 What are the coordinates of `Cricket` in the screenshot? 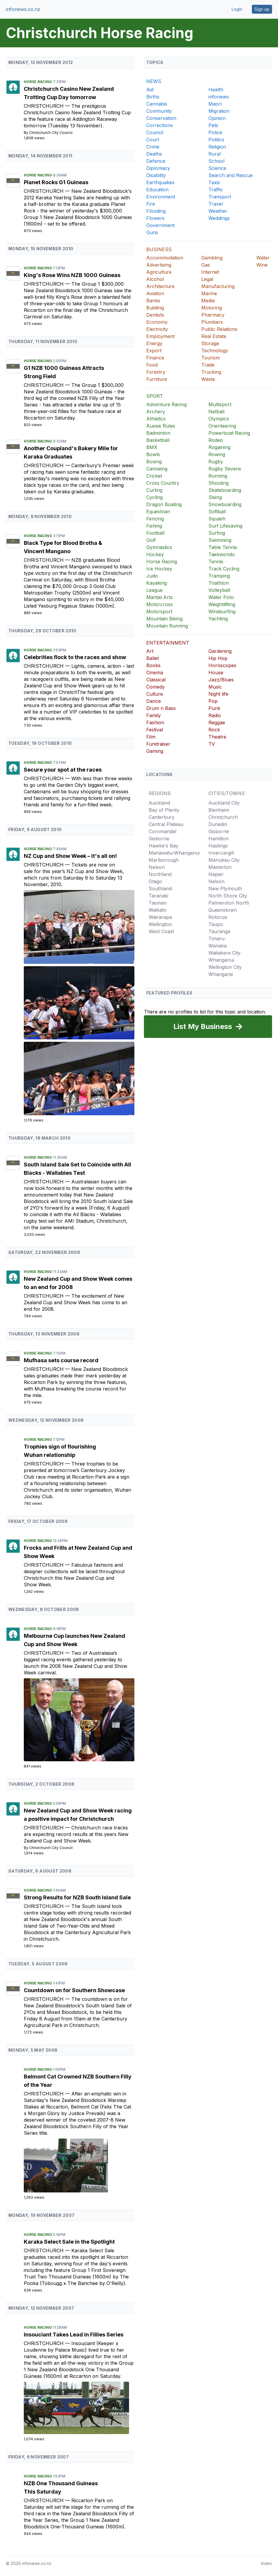 It's located at (154, 476).